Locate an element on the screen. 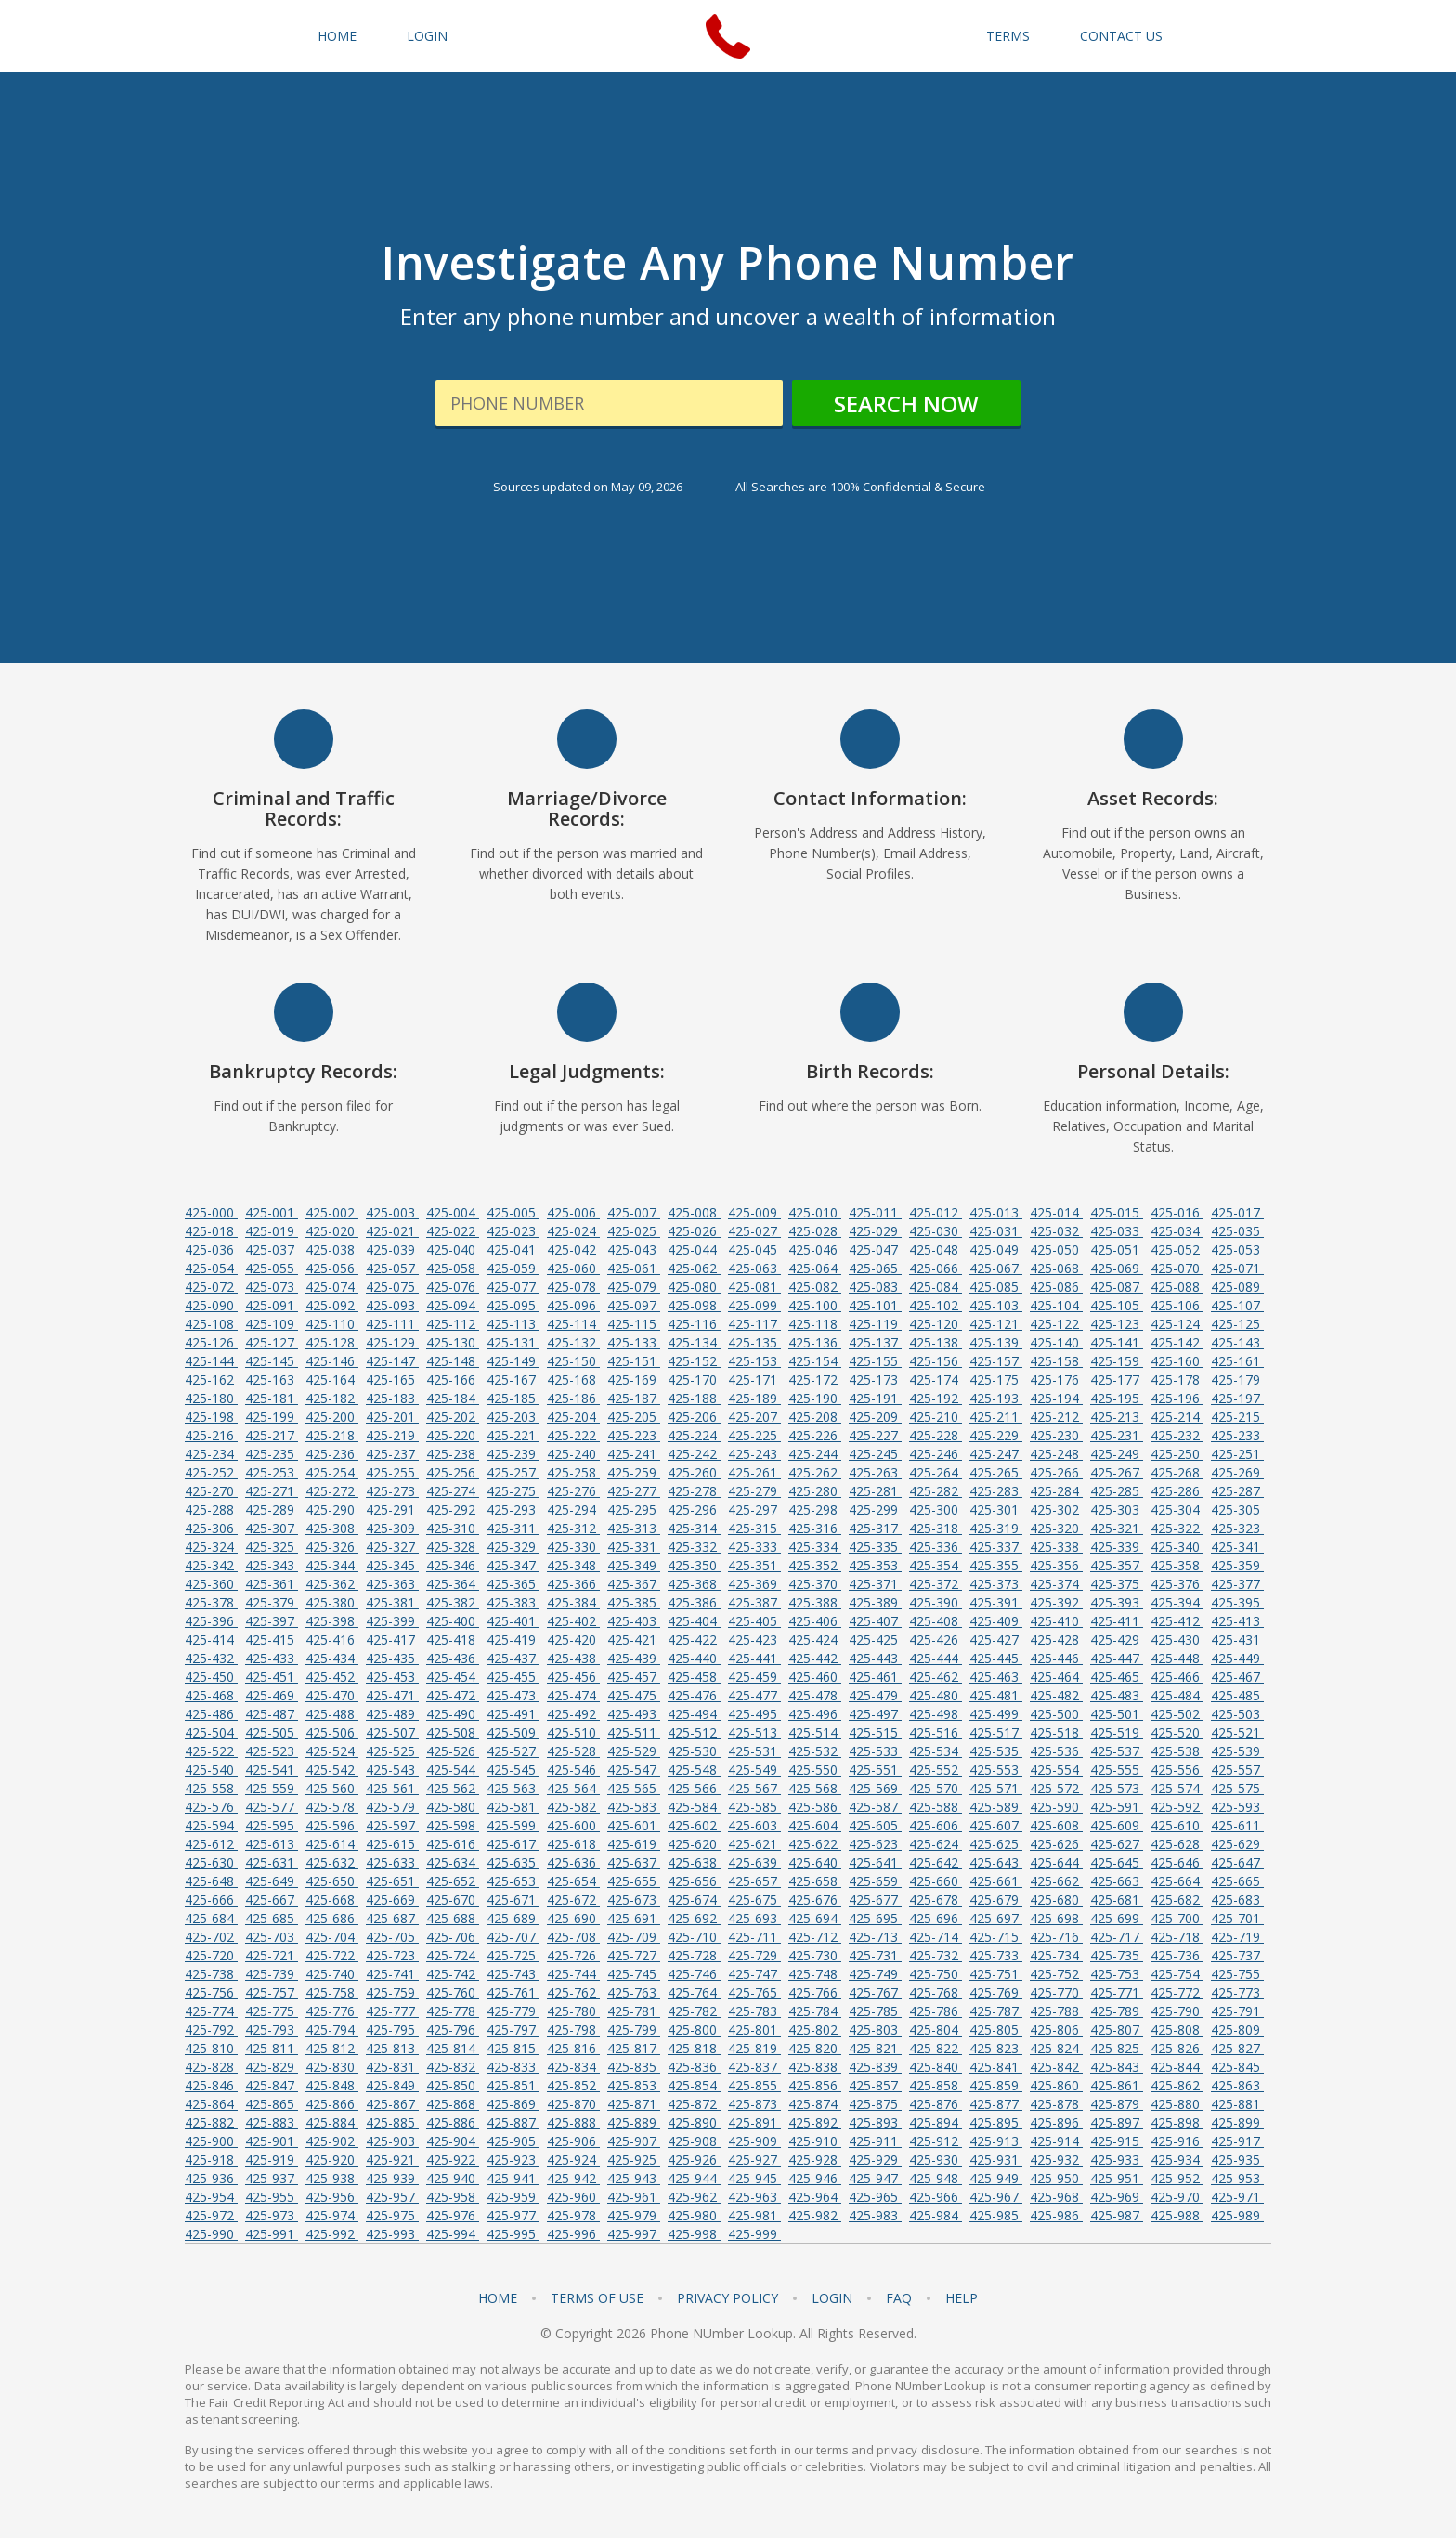 This screenshot has width=1456, height=2538. 425-765 is located at coordinates (754, 1992).